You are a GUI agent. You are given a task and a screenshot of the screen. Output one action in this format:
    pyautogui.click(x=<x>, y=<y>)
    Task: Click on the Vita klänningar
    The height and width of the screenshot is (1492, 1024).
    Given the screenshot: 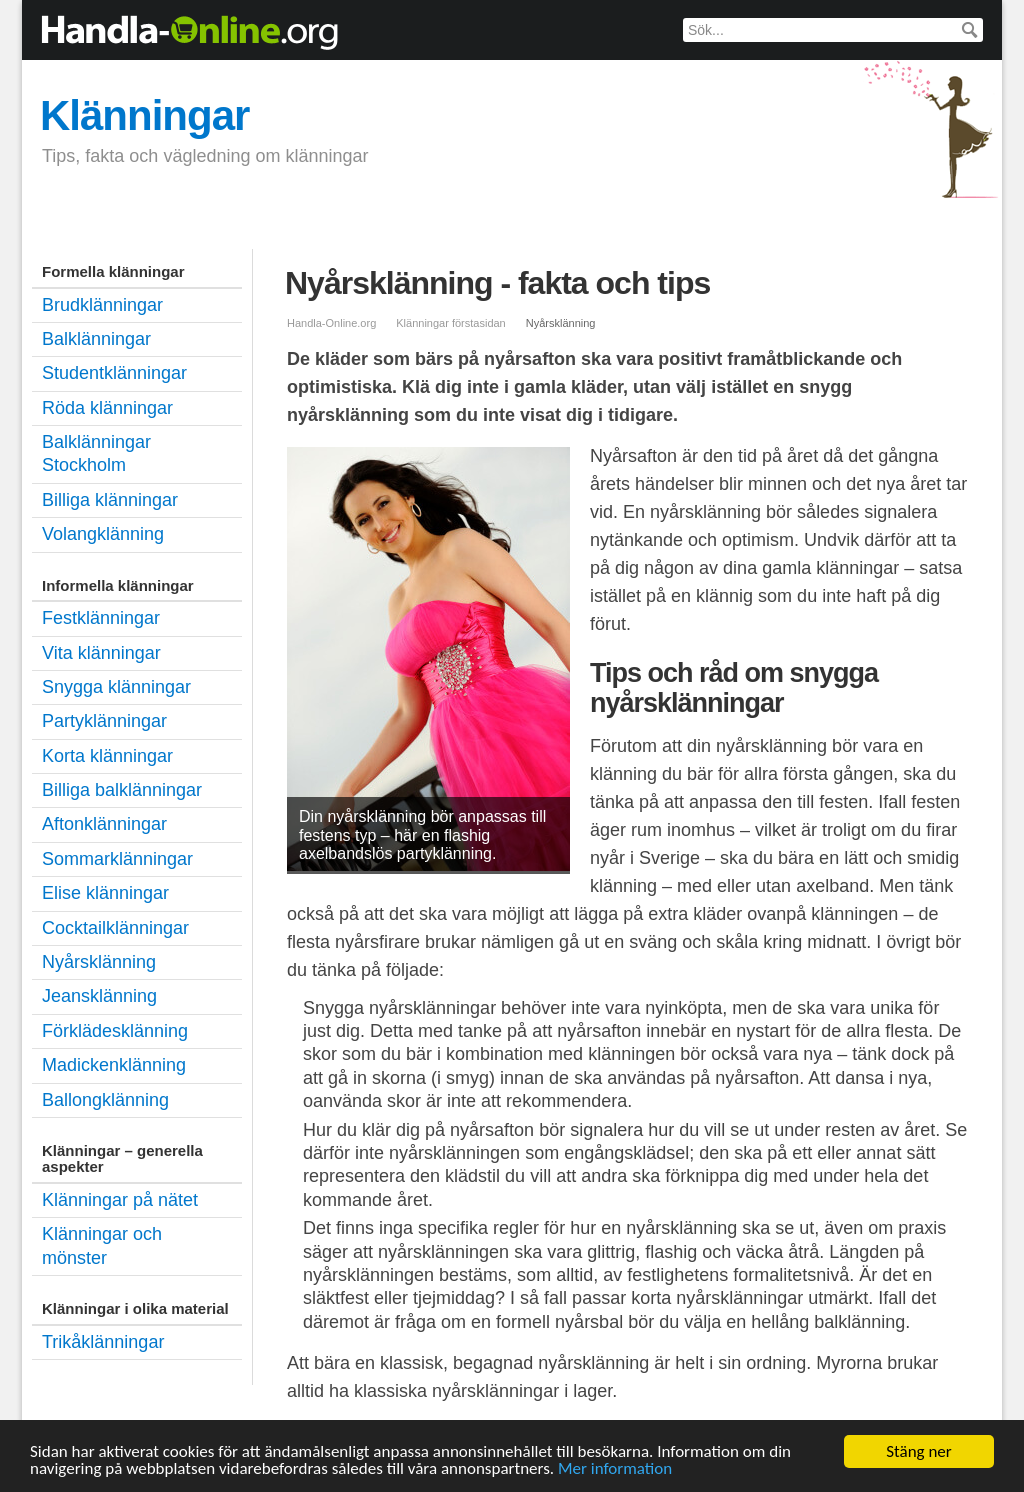 What is the action you would take?
    pyautogui.click(x=101, y=653)
    